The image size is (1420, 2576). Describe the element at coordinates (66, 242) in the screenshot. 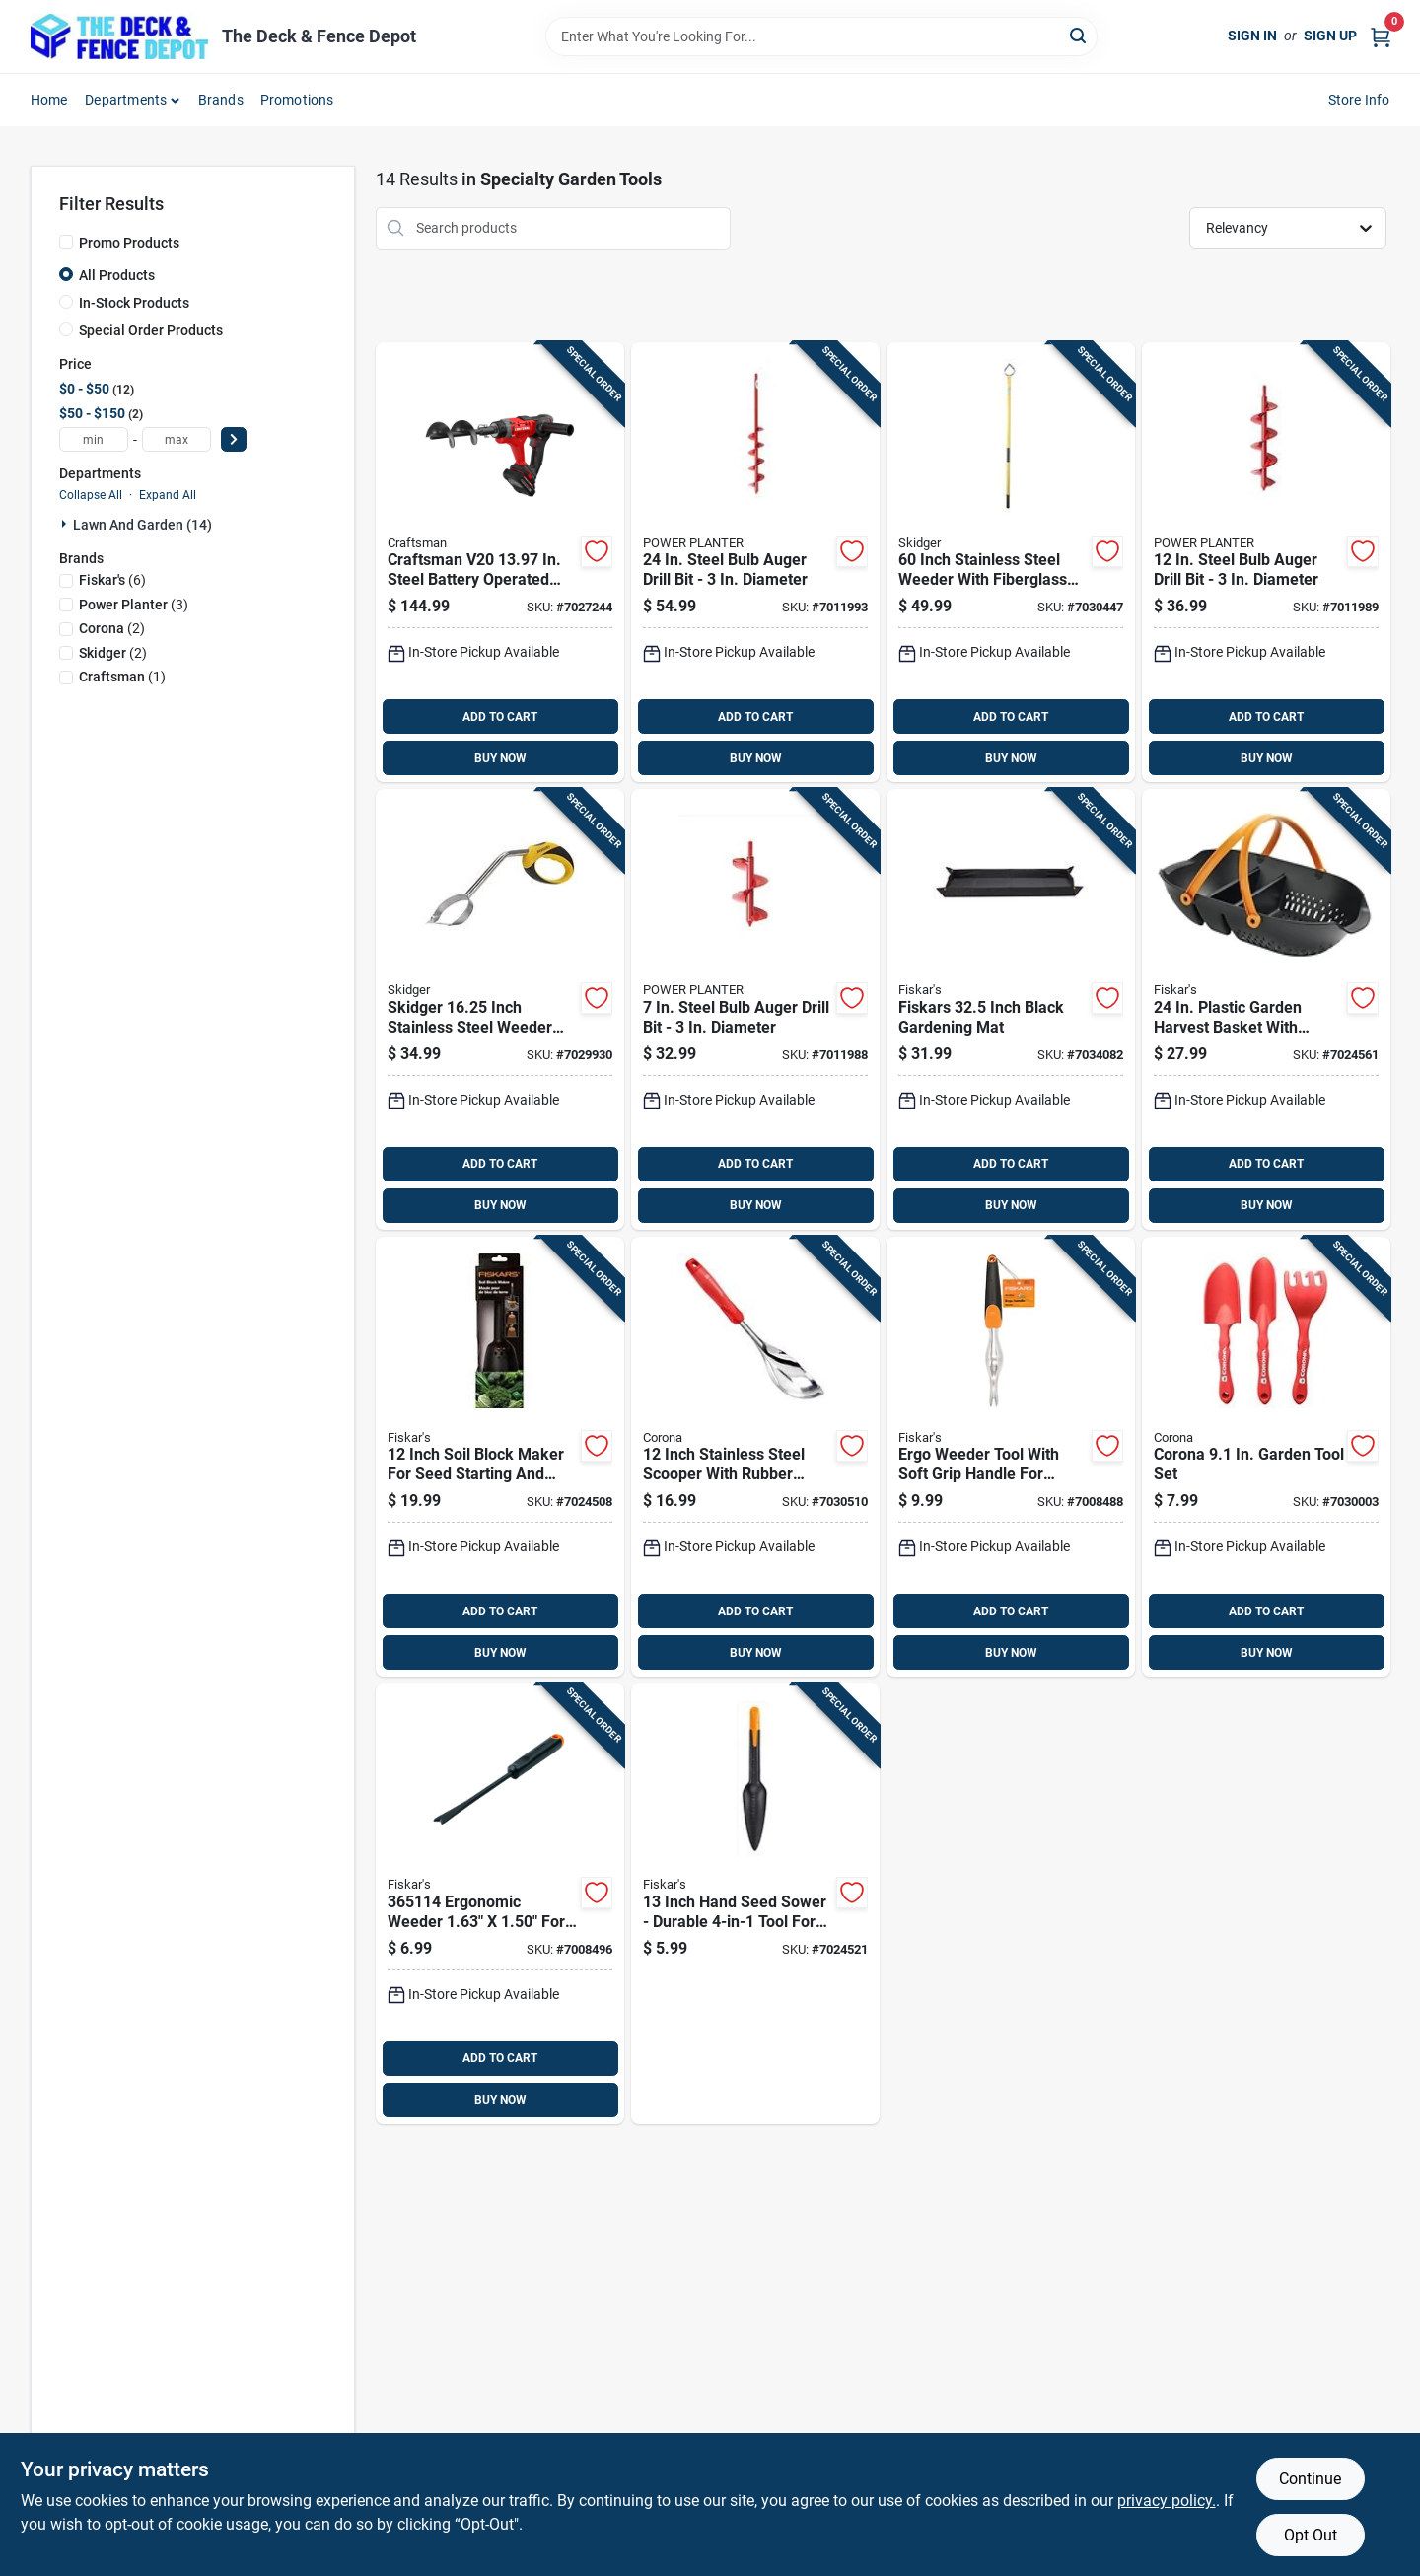

I see `[Promo Products]` at that location.